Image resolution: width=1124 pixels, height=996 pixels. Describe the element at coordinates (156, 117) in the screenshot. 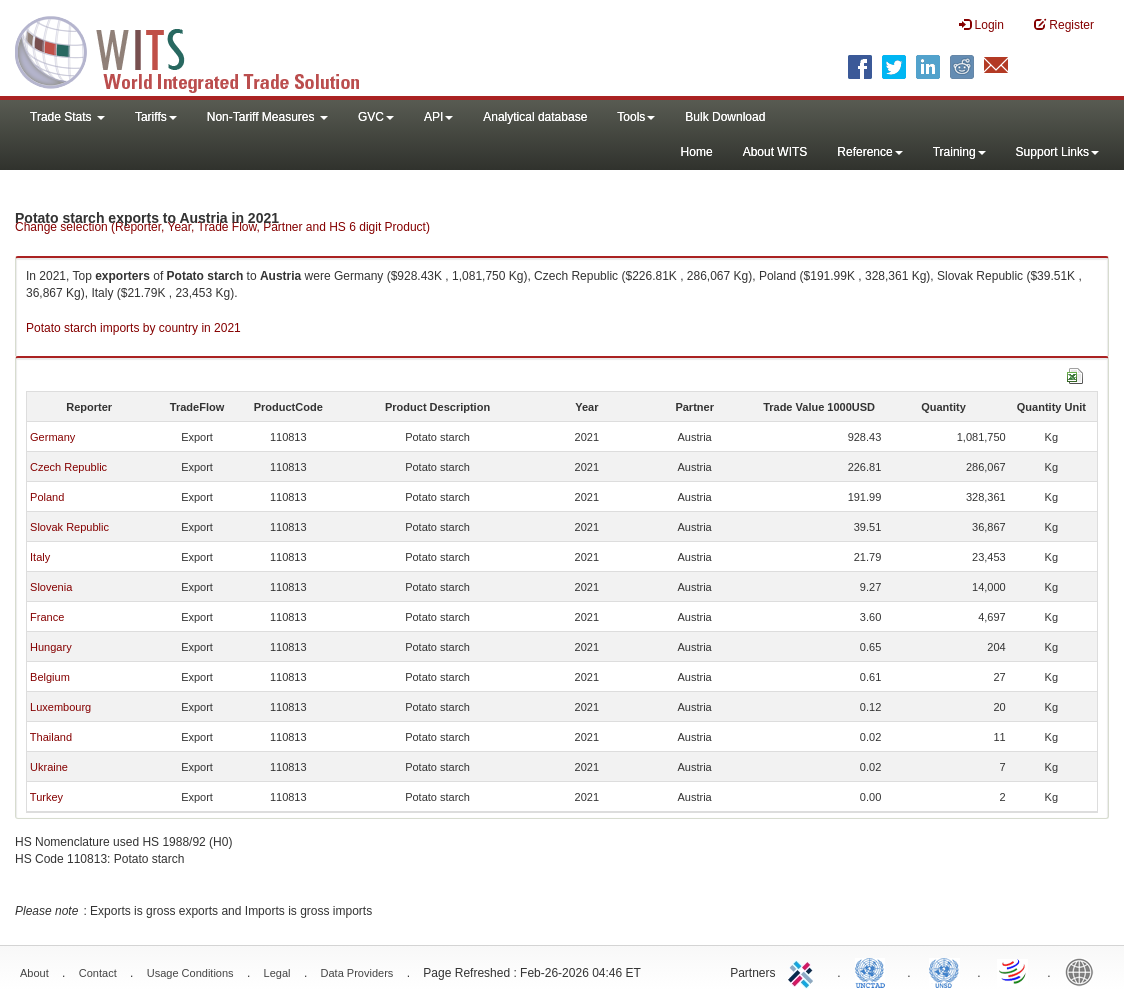

I see `Tariffs` at that location.